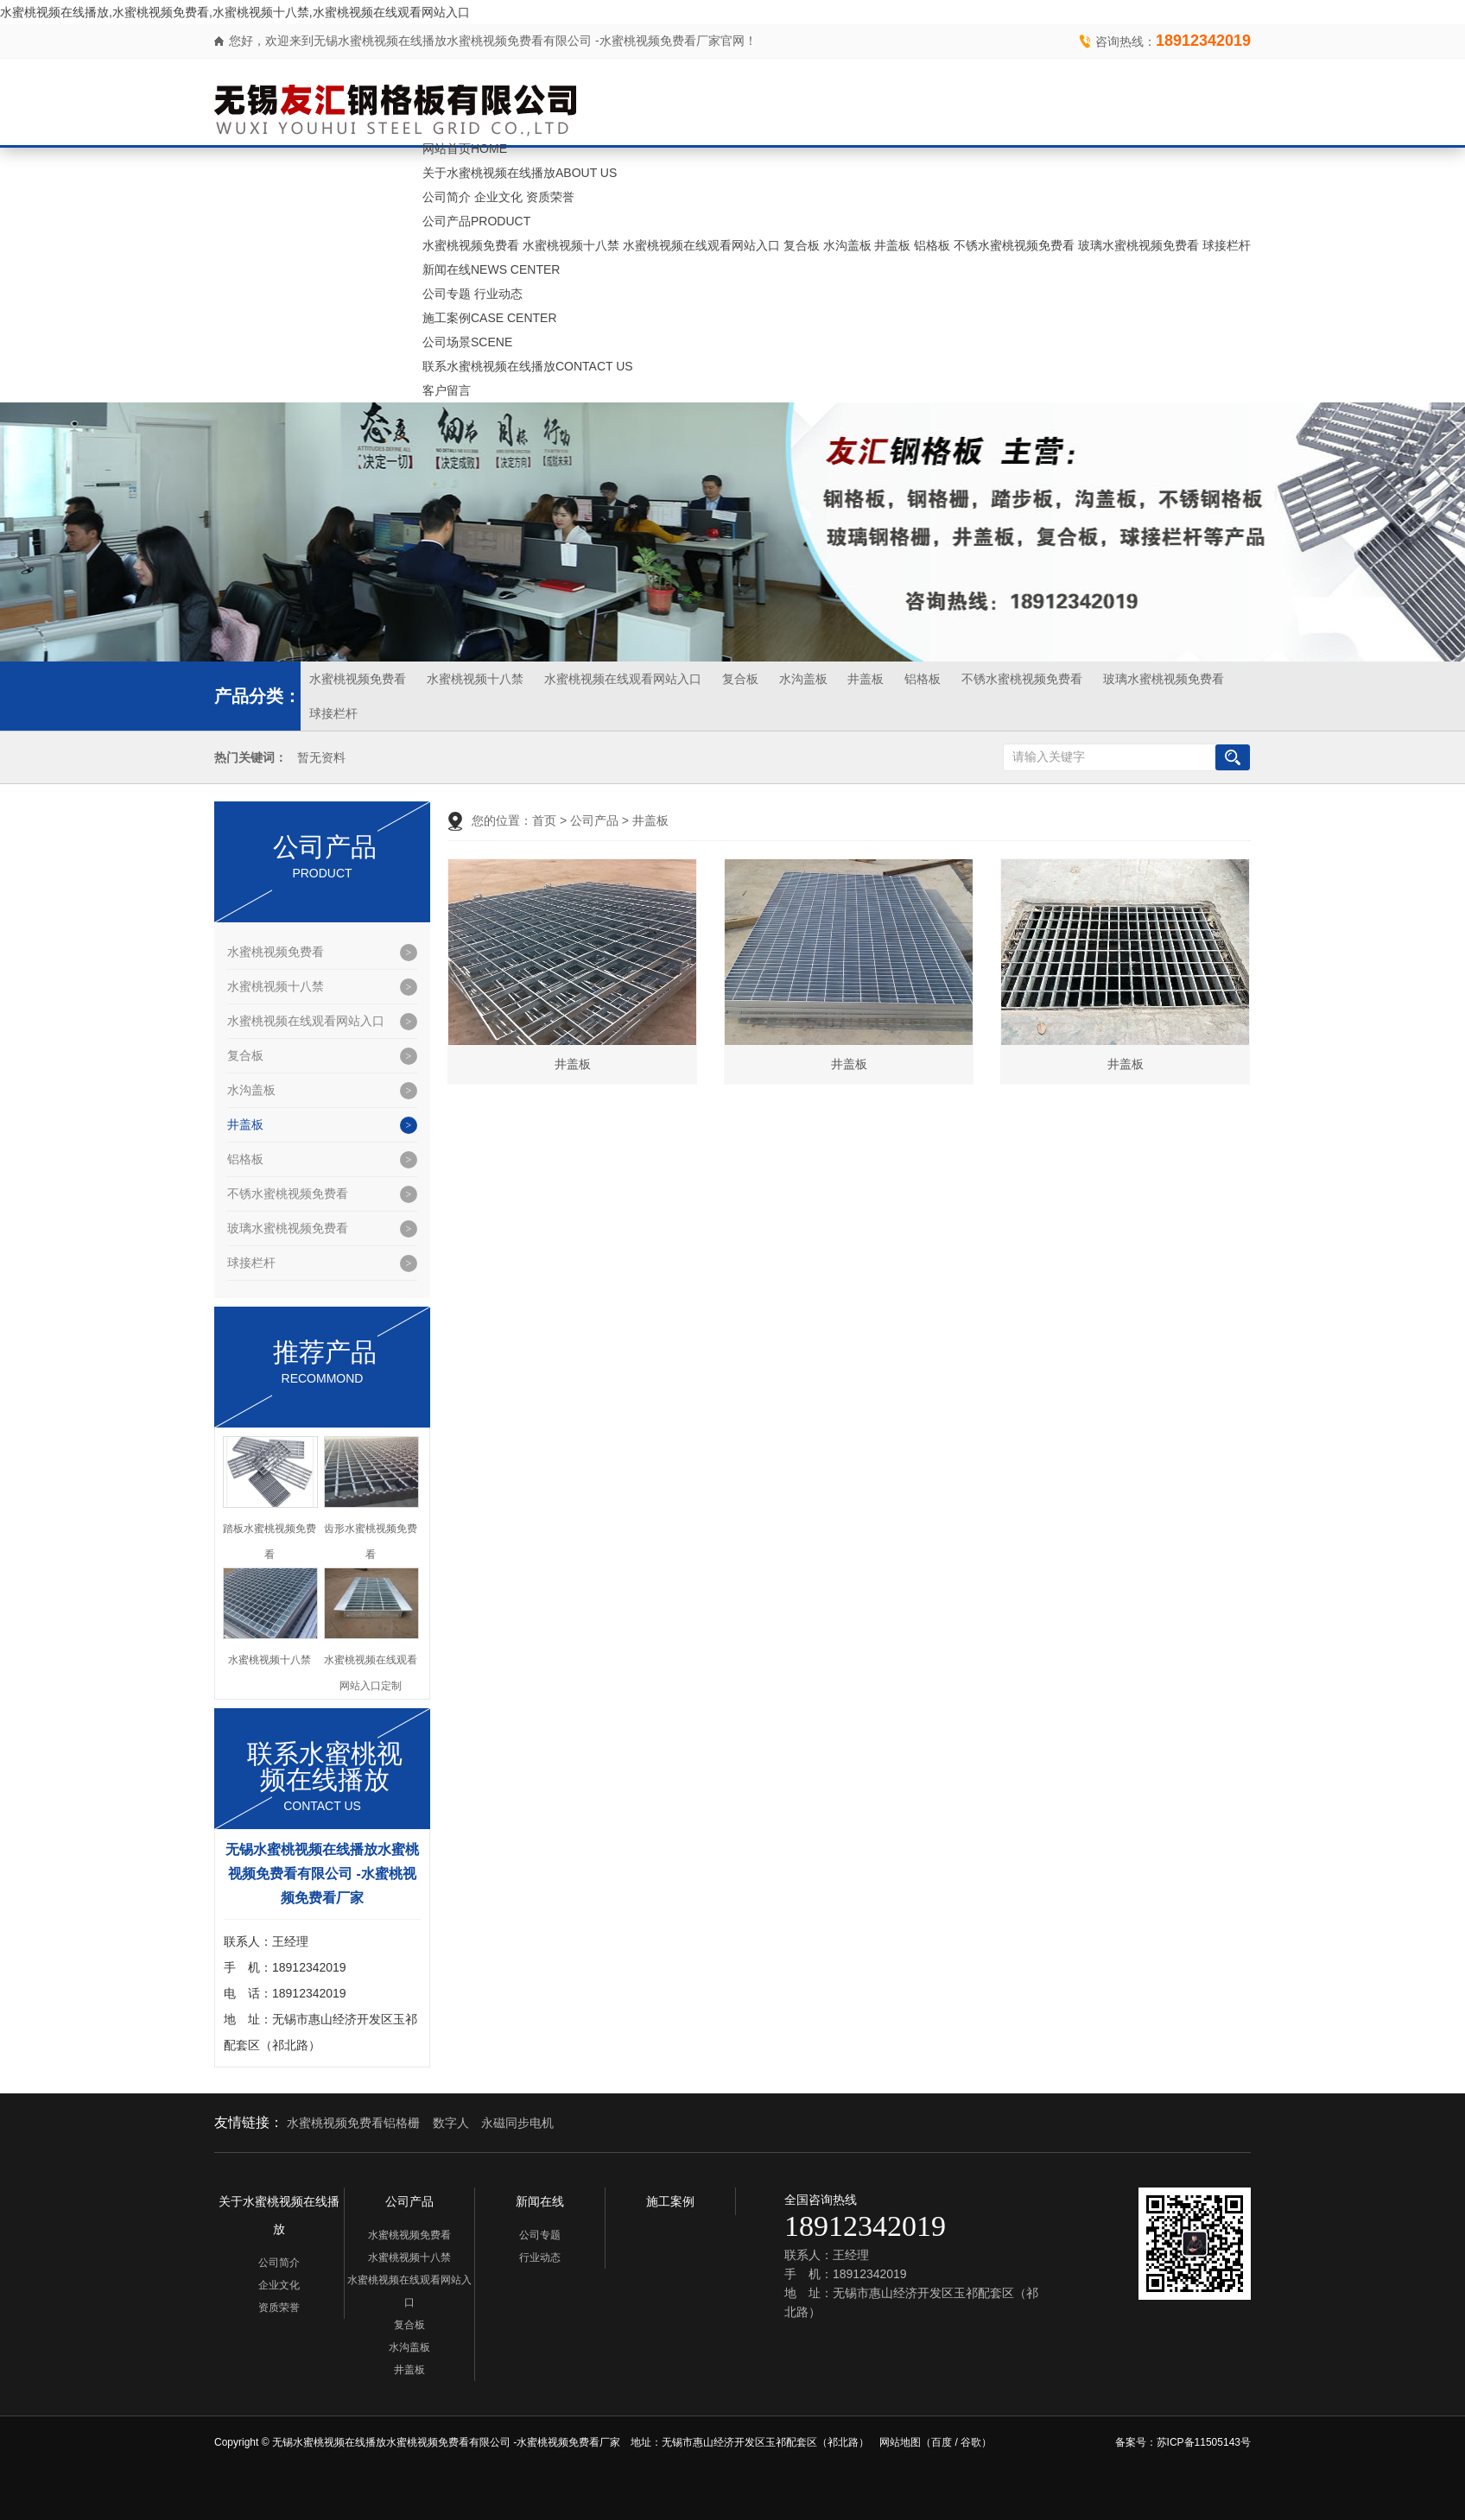  What do you see at coordinates (517, 2123) in the screenshot?
I see `永磁同步电机` at bounding box center [517, 2123].